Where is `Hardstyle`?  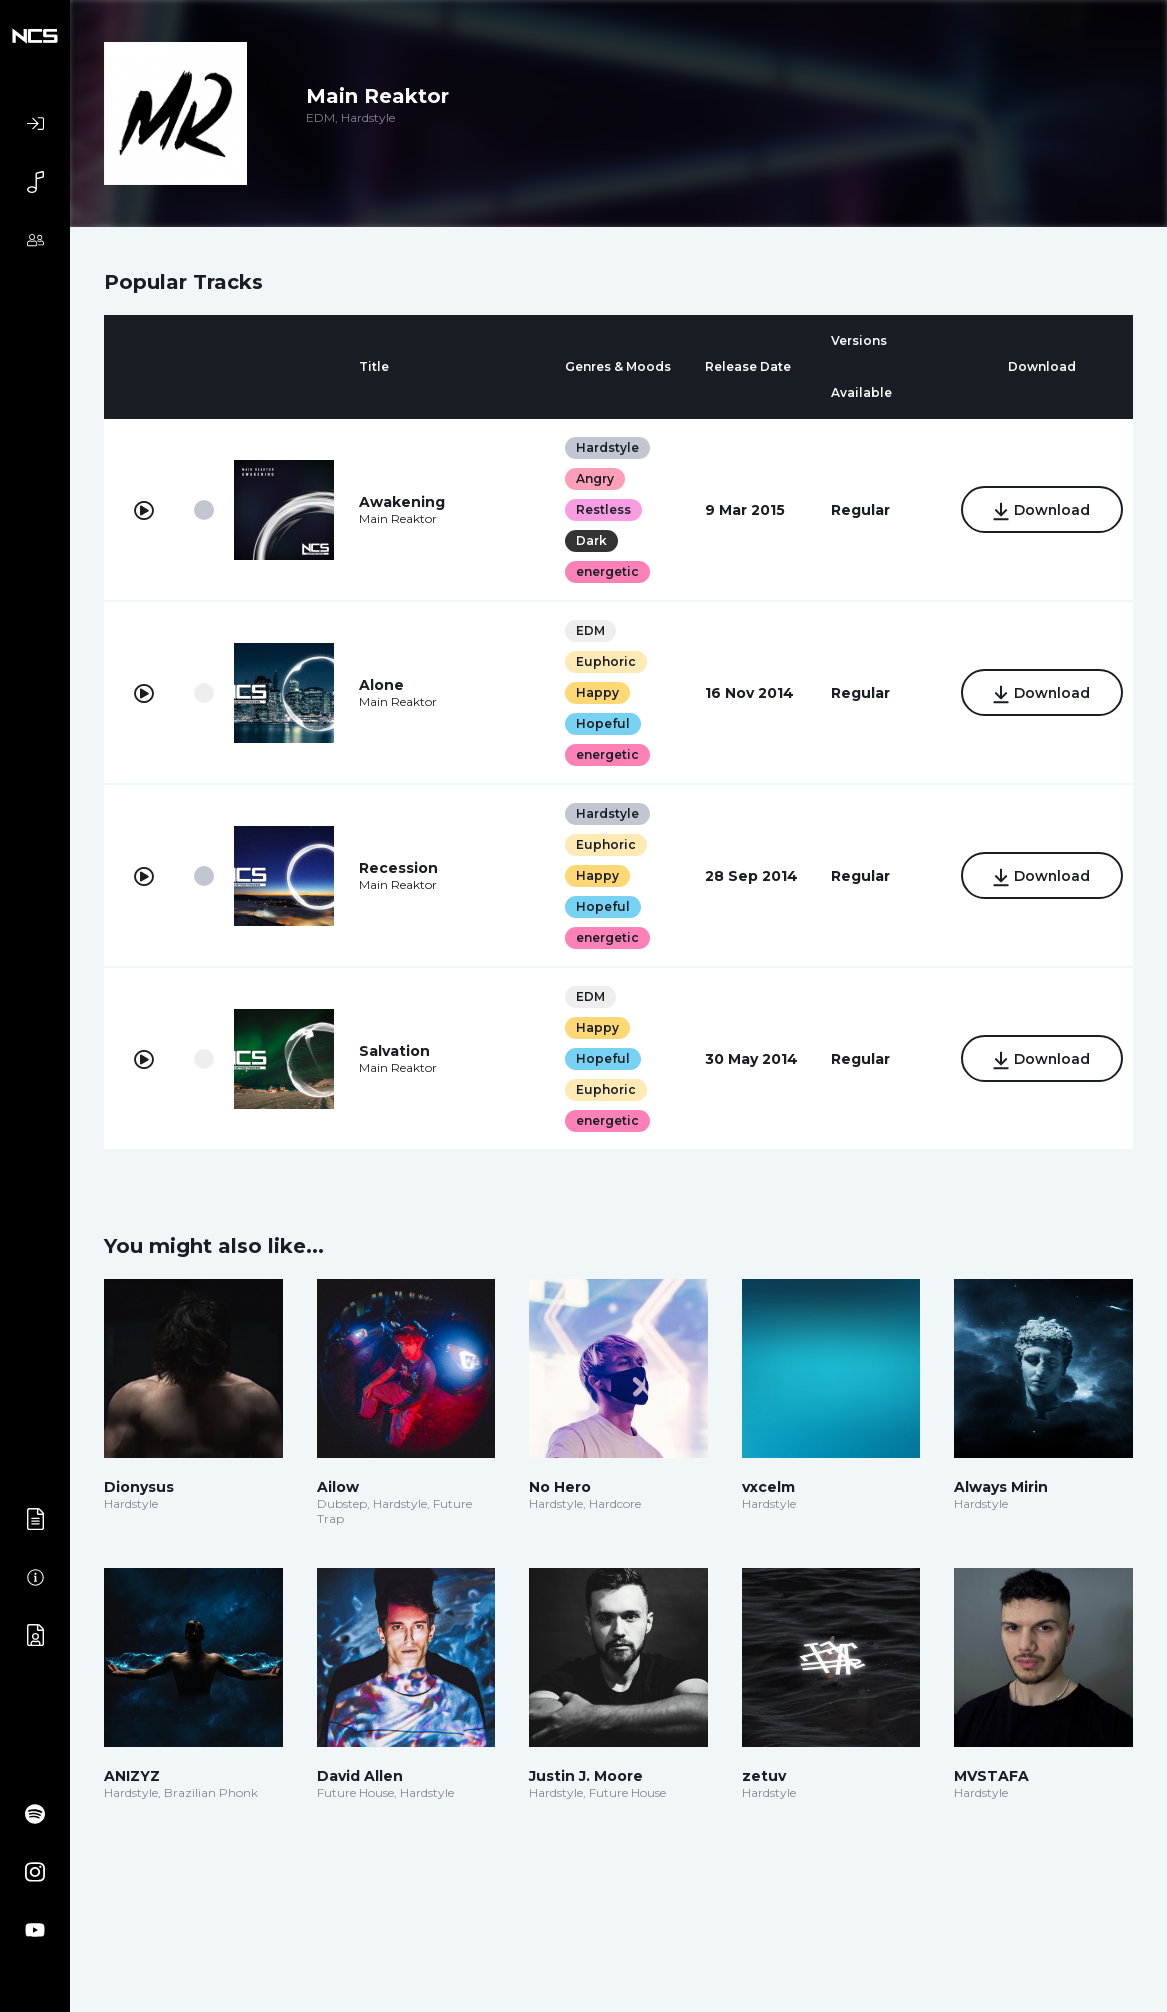 Hardstyle is located at coordinates (606, 447).